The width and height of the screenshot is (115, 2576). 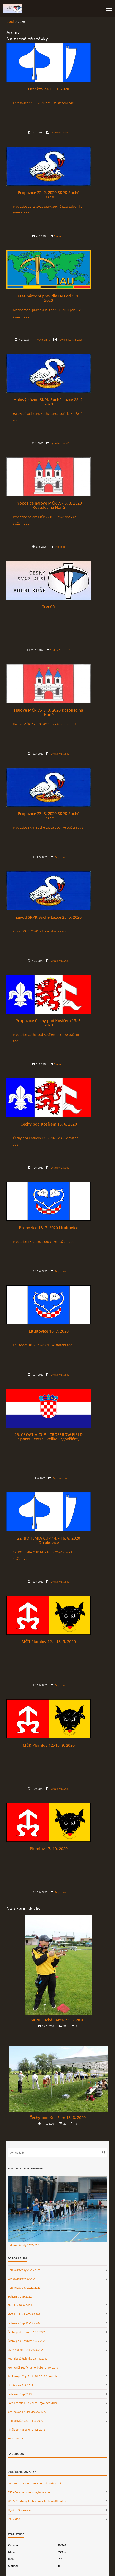 What do you see at coordinates (40, 931) in the screenshot?
I see `Závod 23. 5. 2020.pdf - ke stažení zde` at bounding box center [40, 931].